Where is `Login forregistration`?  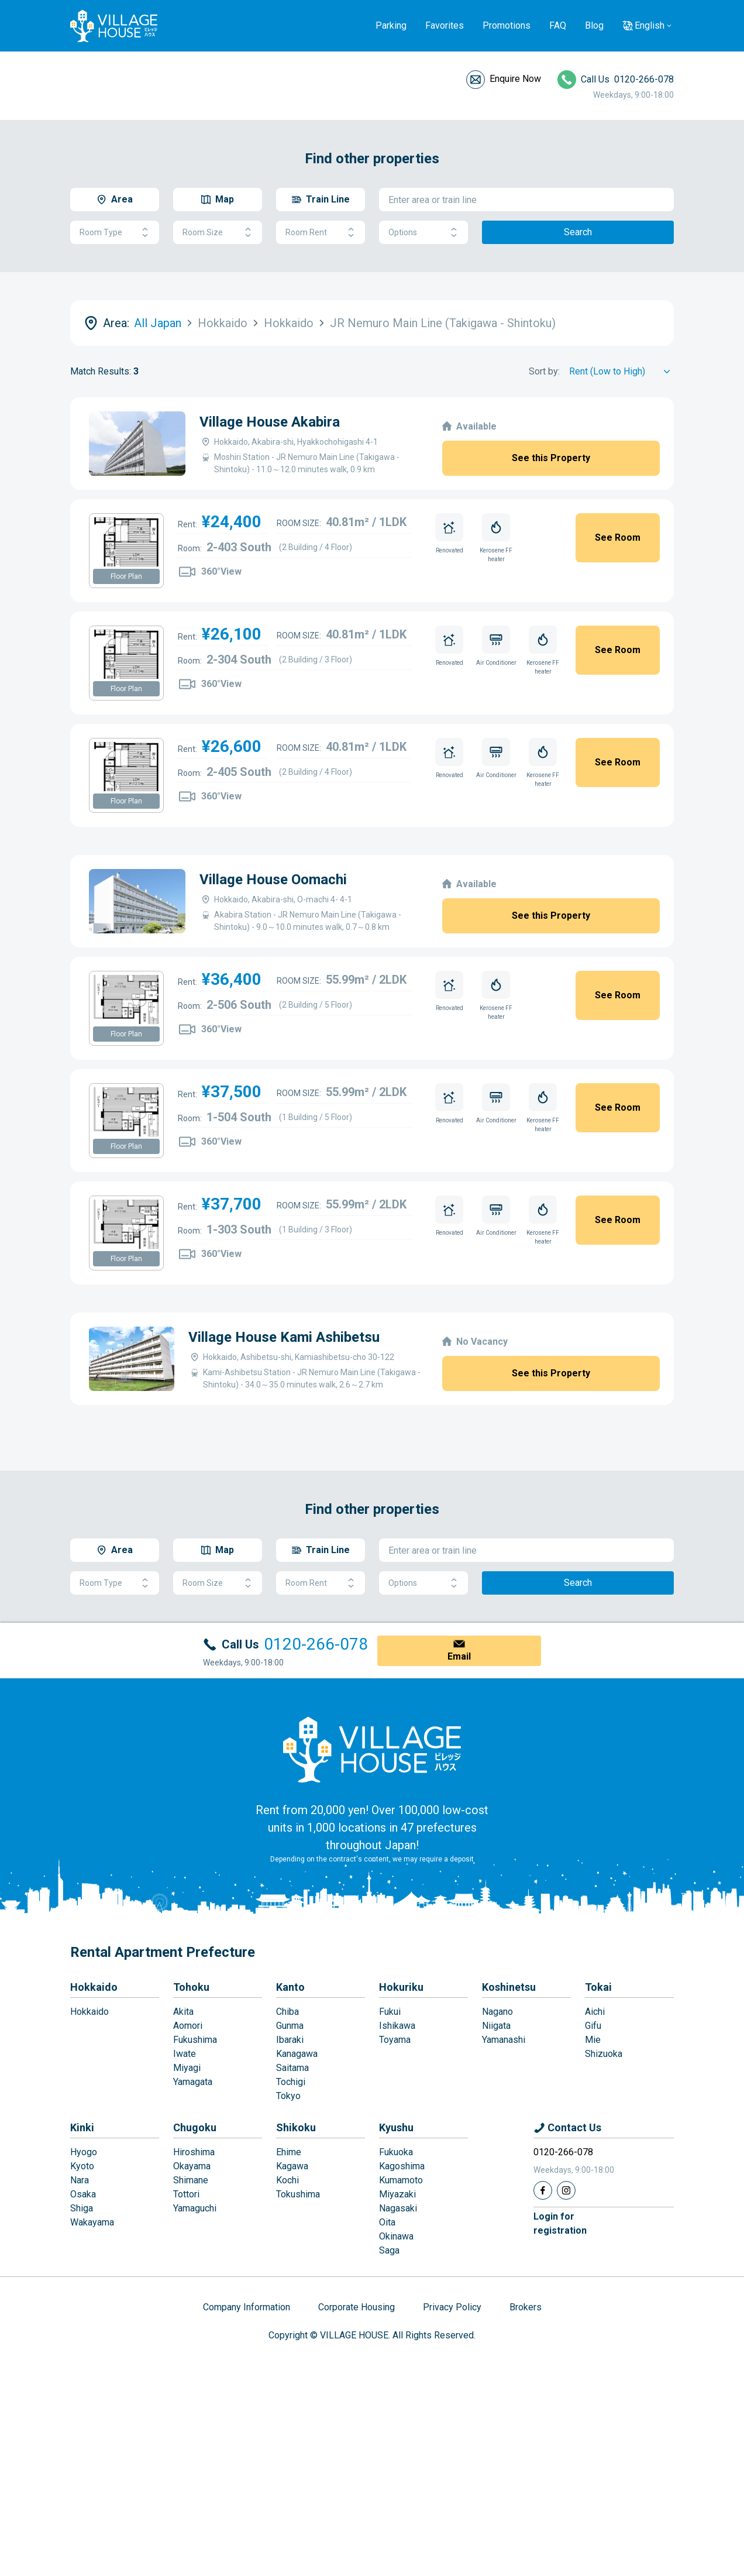
Login forregistration is located at coordinates (560, 2223).